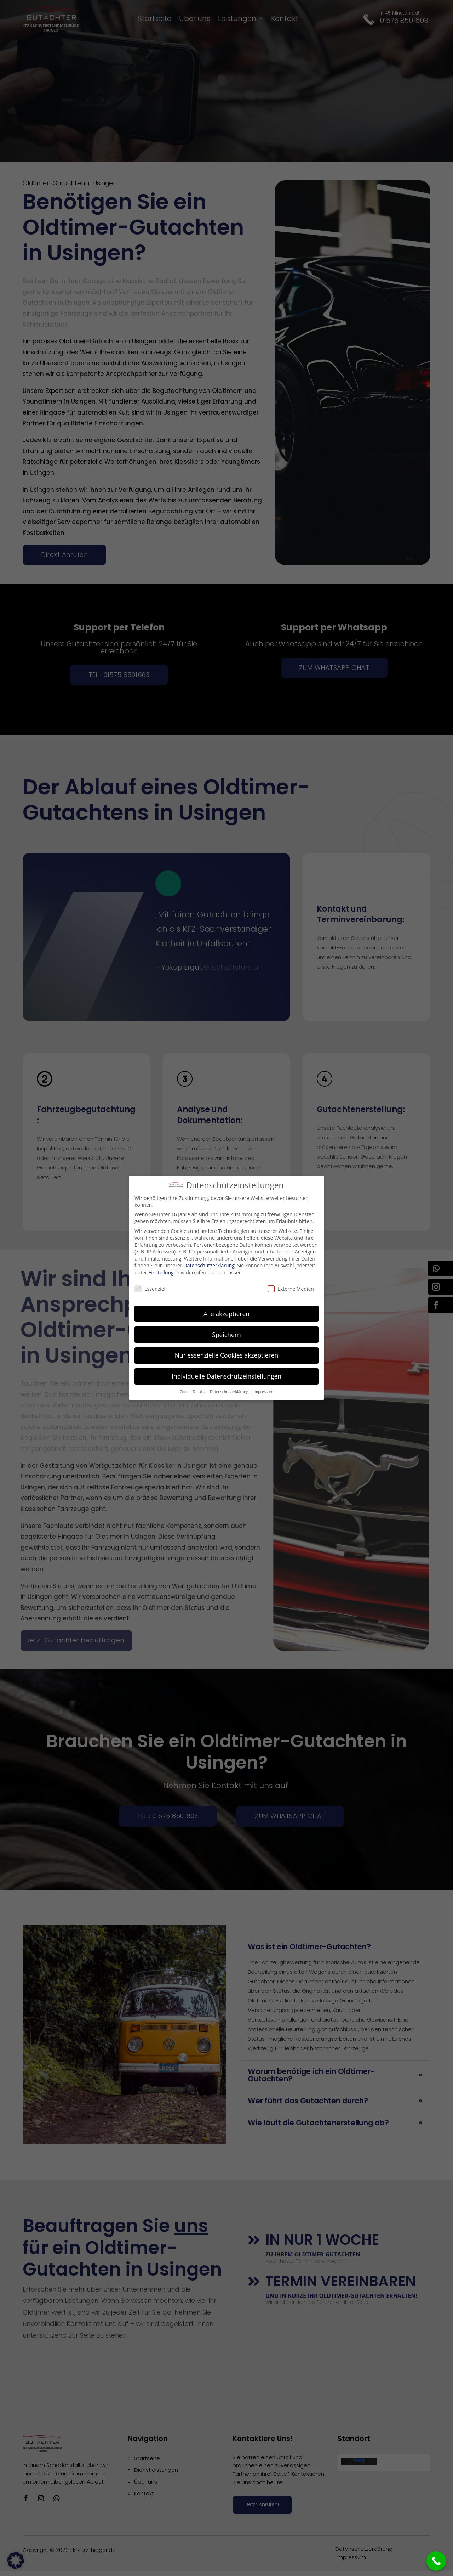 The height and width of the screenshot is (2576, 453). I want to click on Externe Medien, so click(291, 1287).